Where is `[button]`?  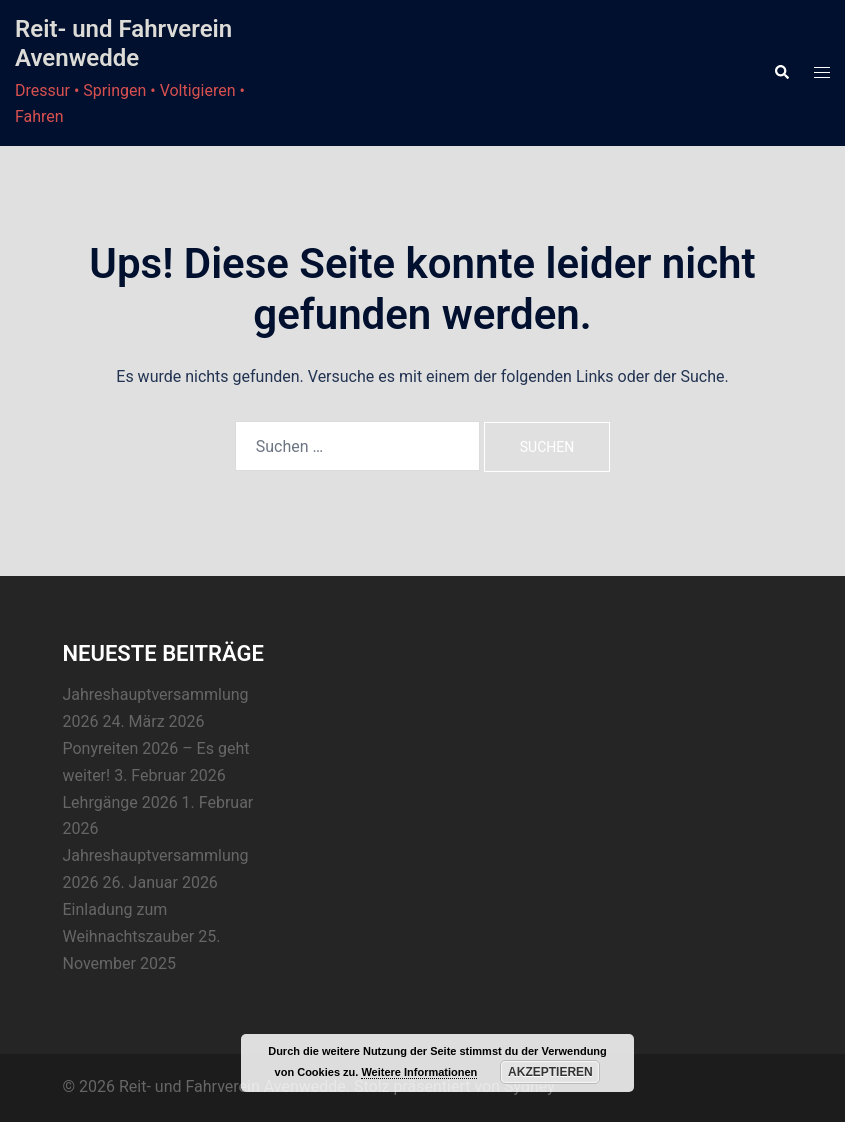
[button] is located at coordinates (781, 73).